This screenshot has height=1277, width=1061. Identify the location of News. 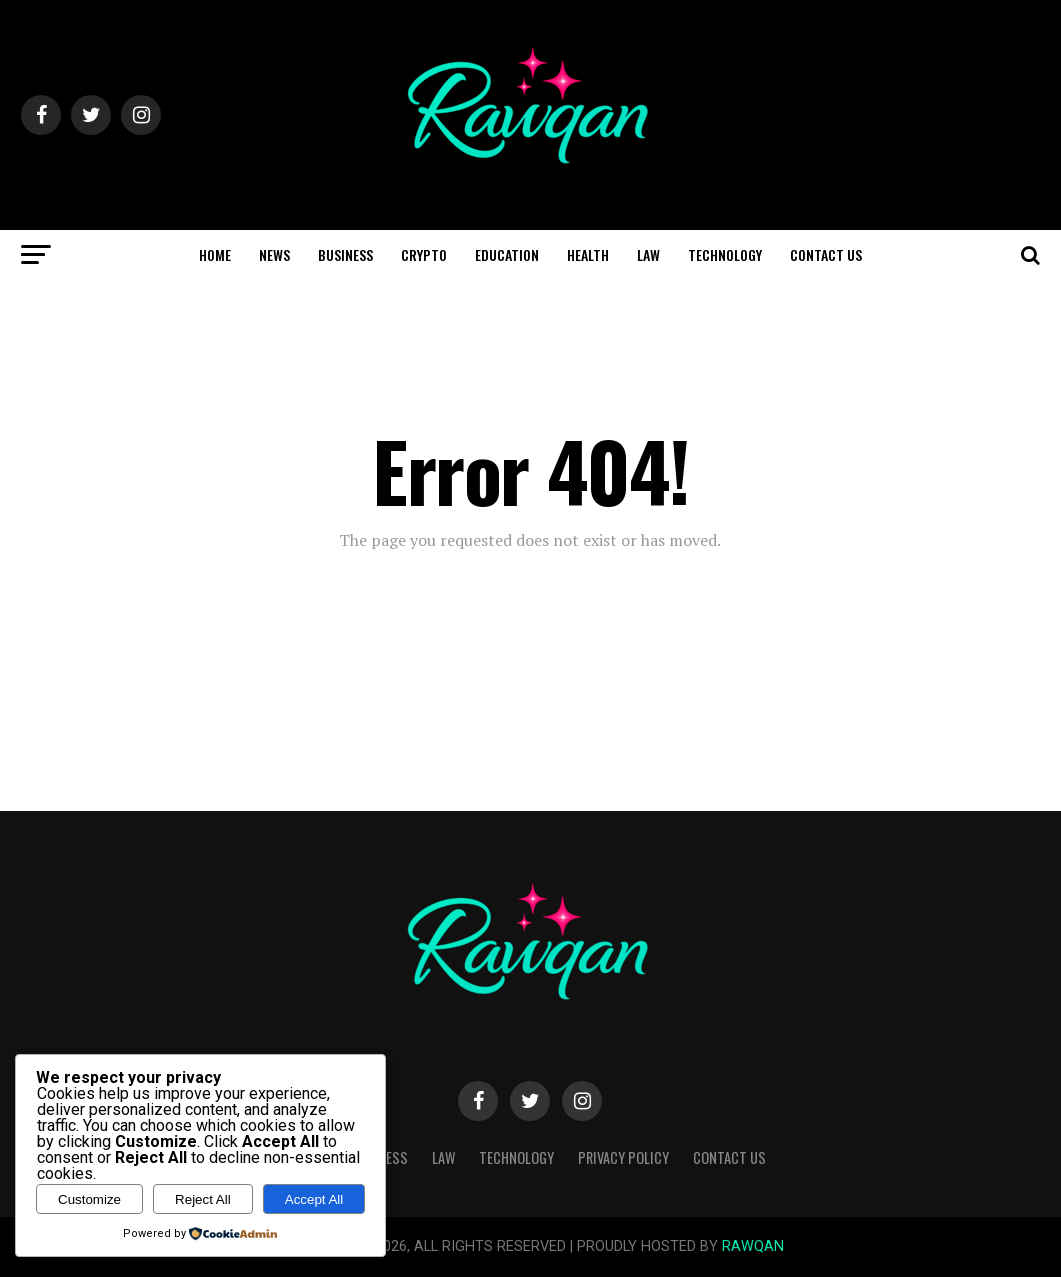
(274, 254).